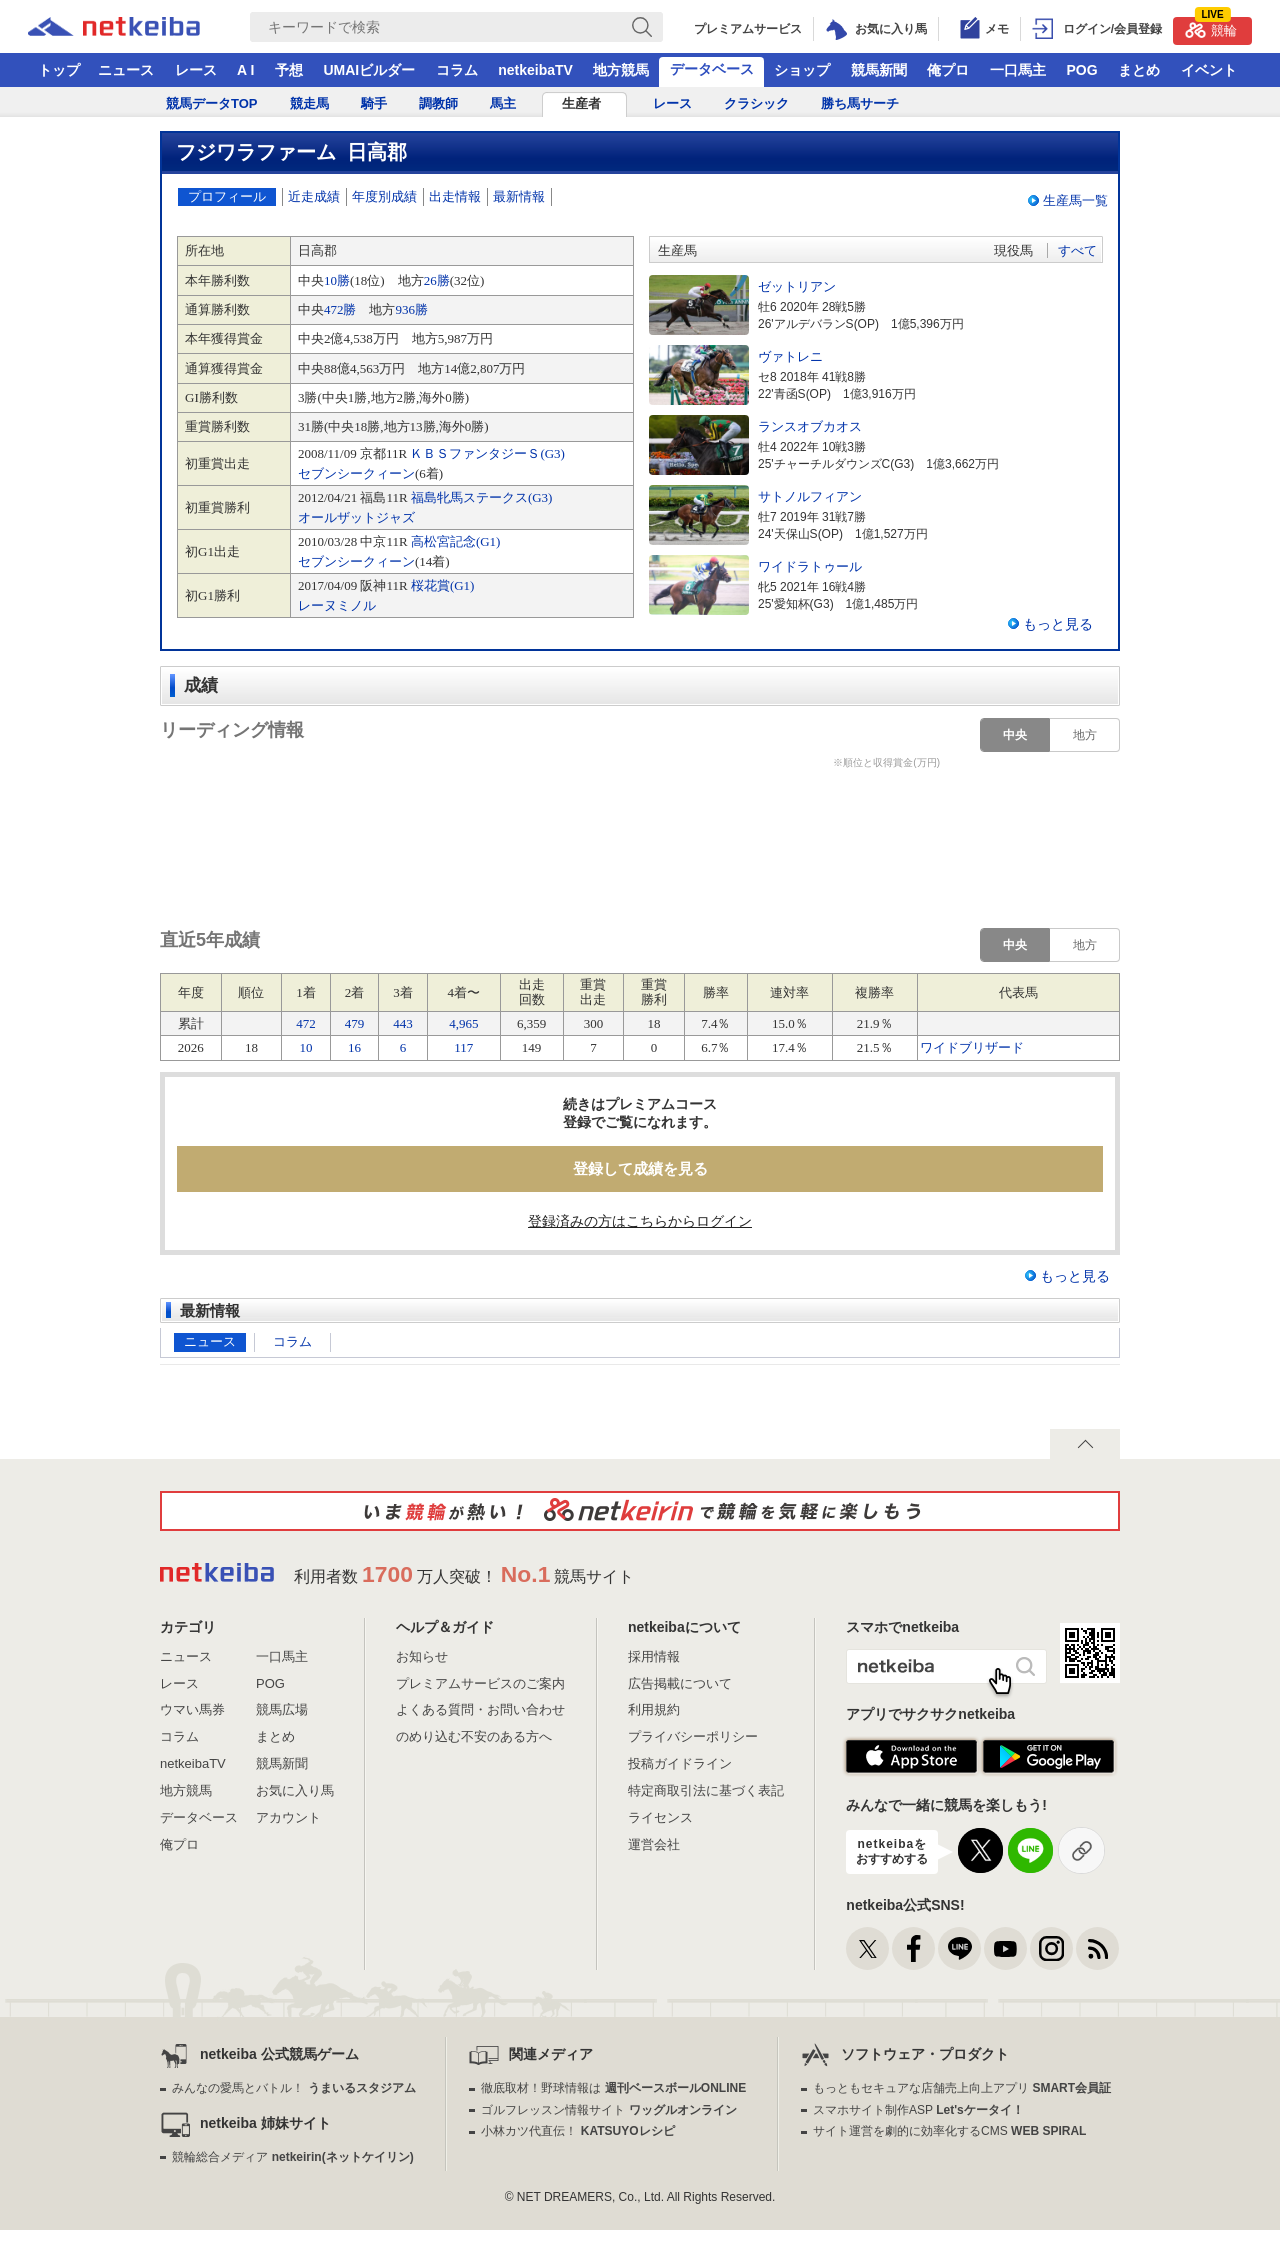 The image size is (1280, 2245). What do you see at coordinates (503, 103) in the screenshot?
I see `馬主` at bounding box center [503, 103].